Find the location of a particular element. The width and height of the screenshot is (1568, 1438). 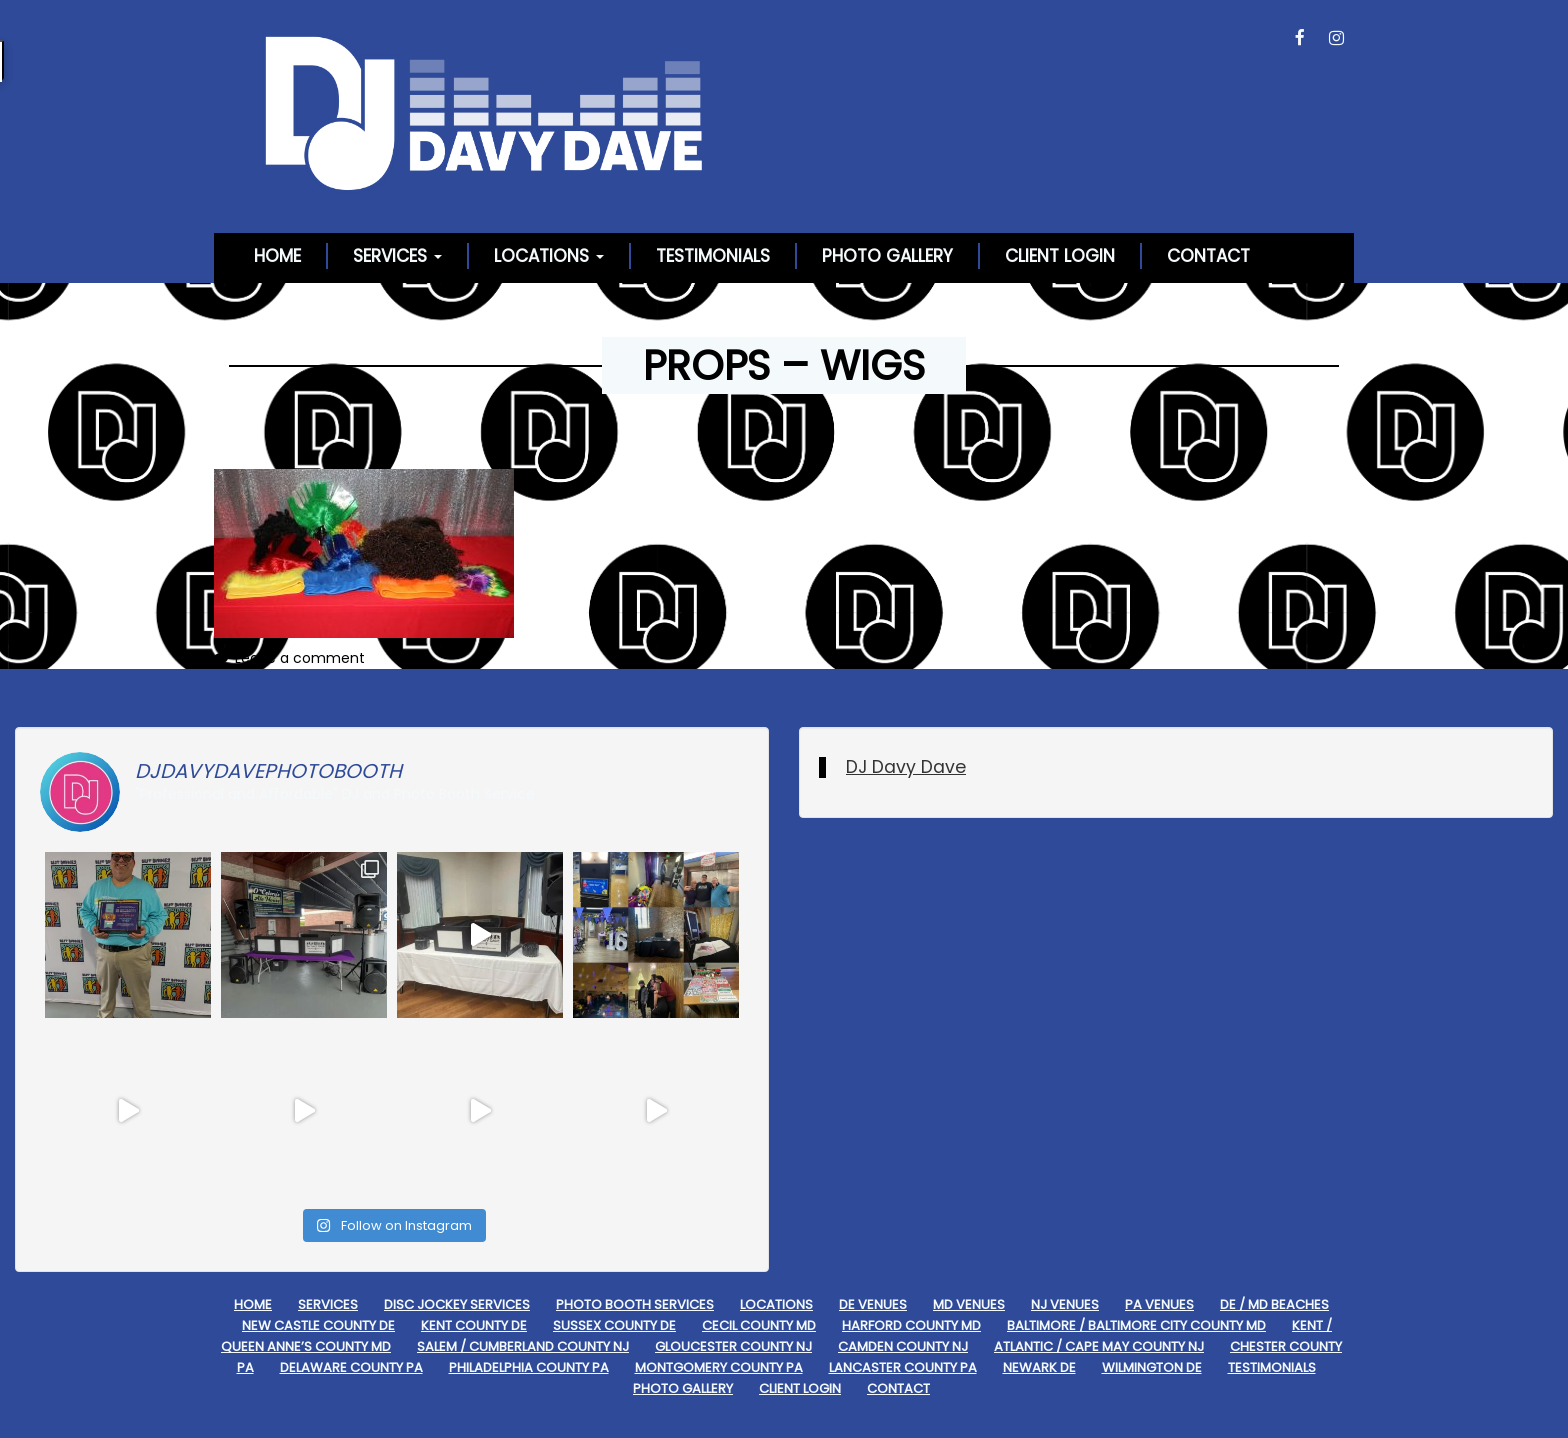

Testimonials is located at coordinates (713, 256).